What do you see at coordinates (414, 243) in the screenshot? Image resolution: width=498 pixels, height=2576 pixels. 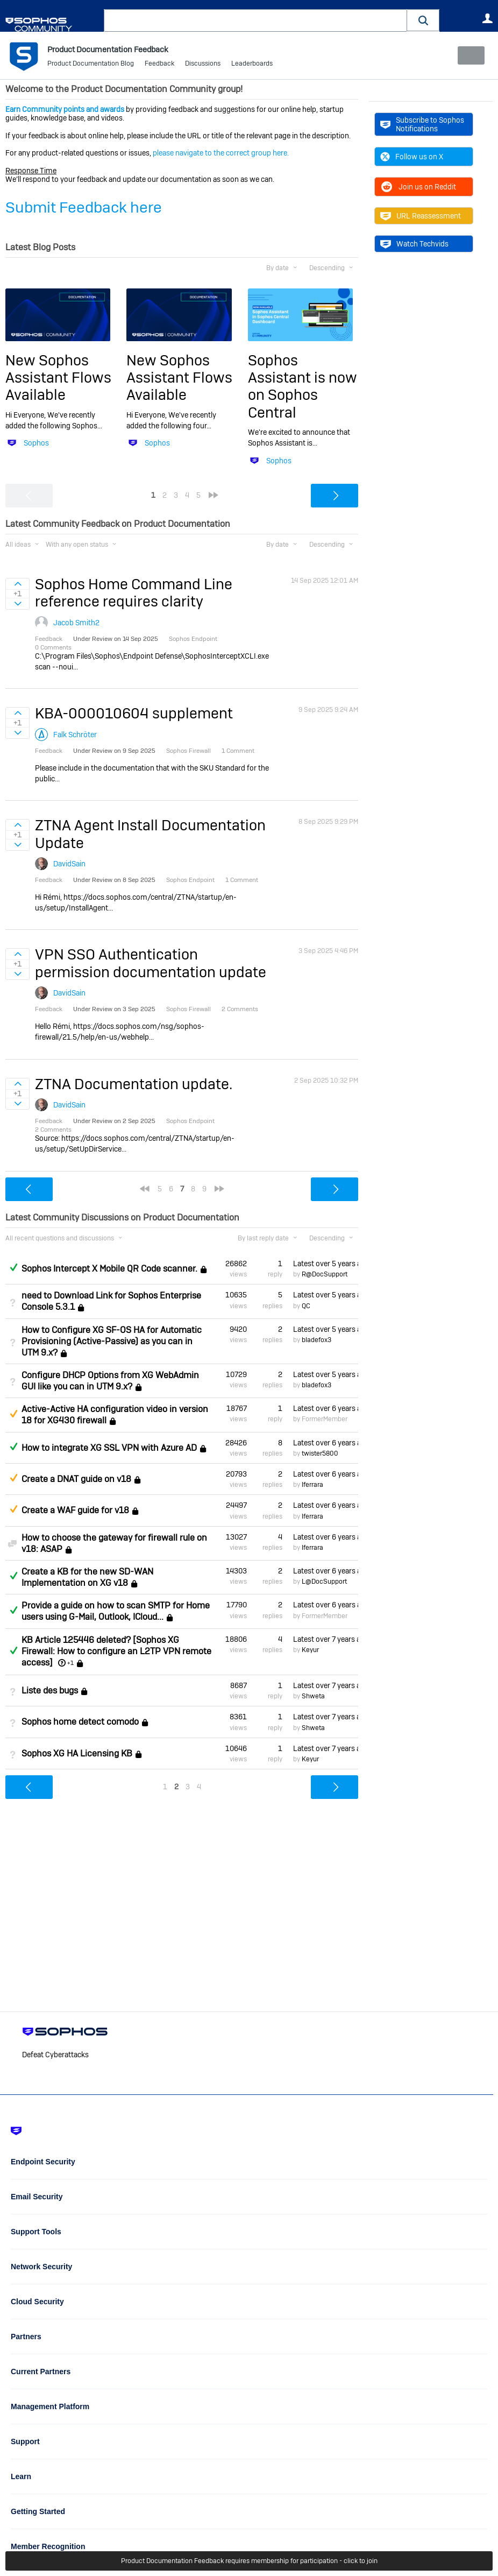 I see `Watch Techvids` at bounding box center [414, 243].